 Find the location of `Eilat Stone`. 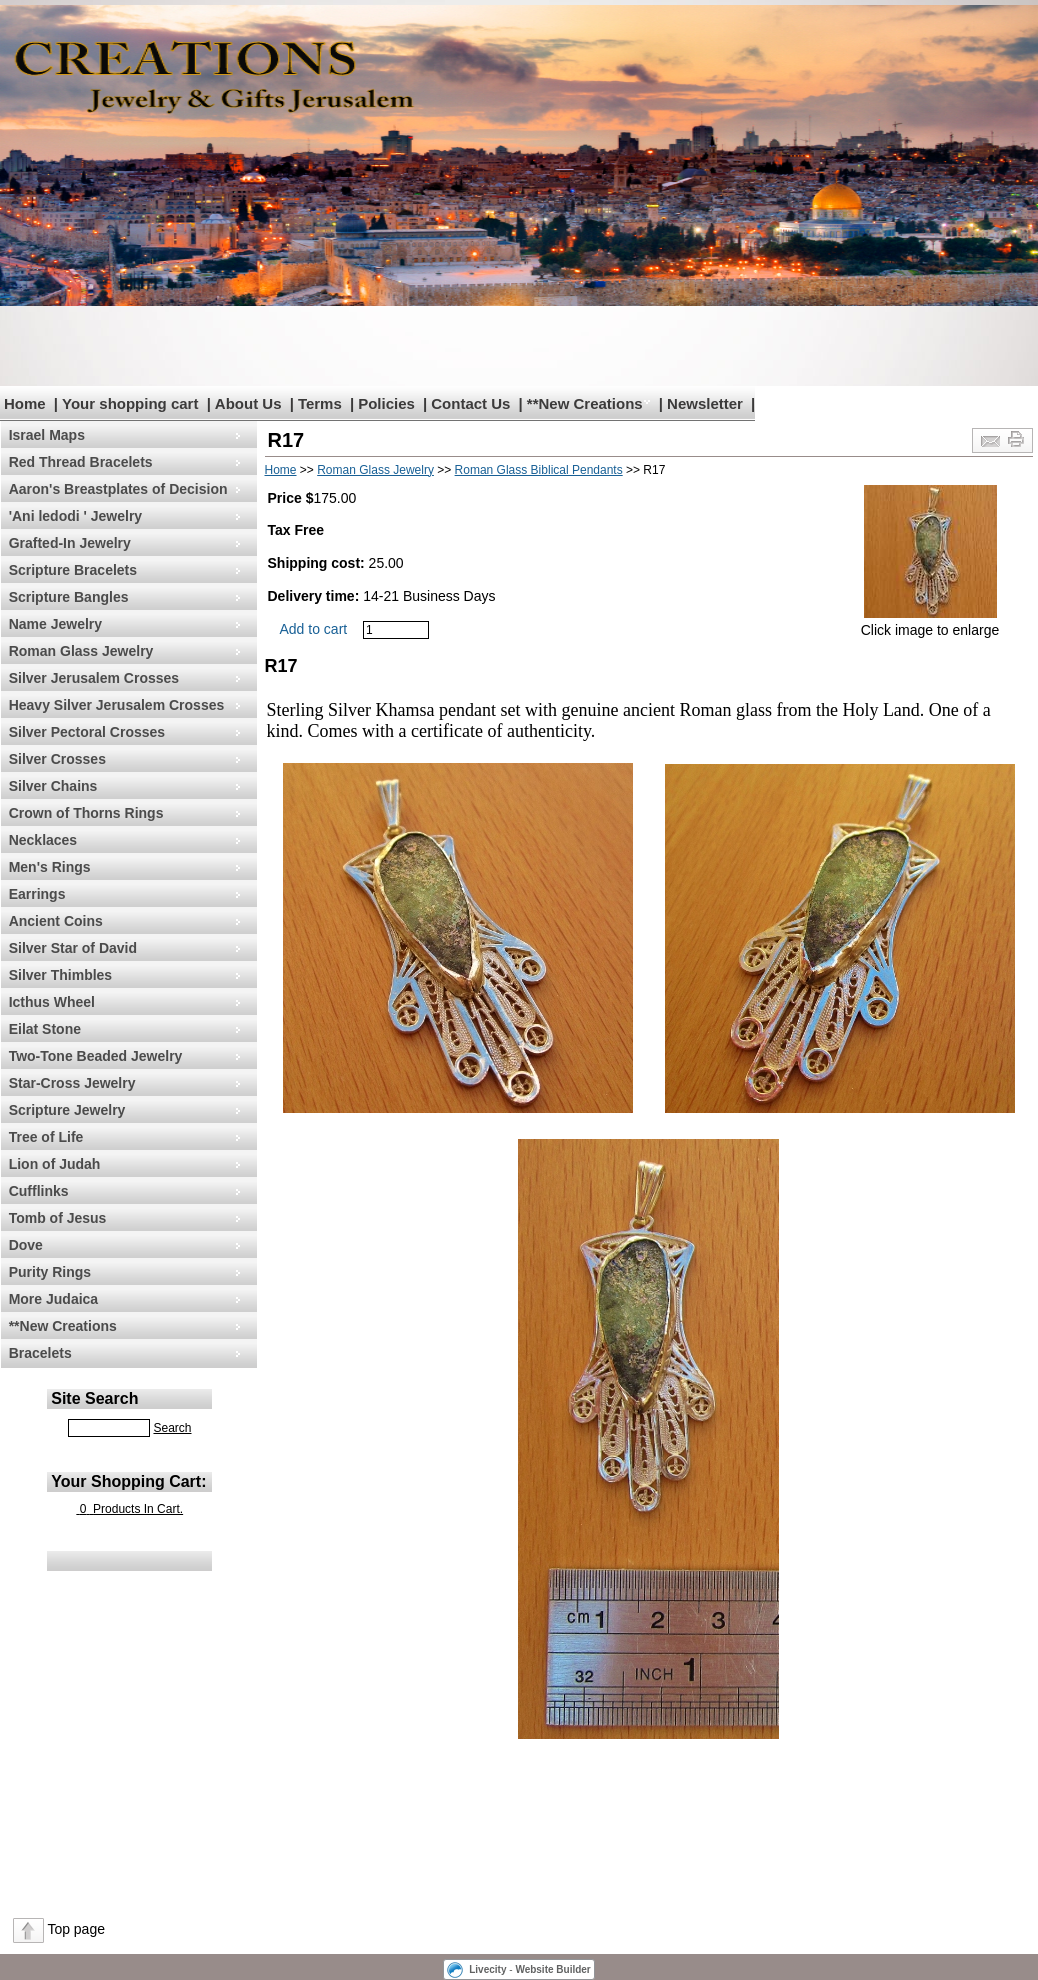

Eilat Stone is located at coordinates (45, 1029).